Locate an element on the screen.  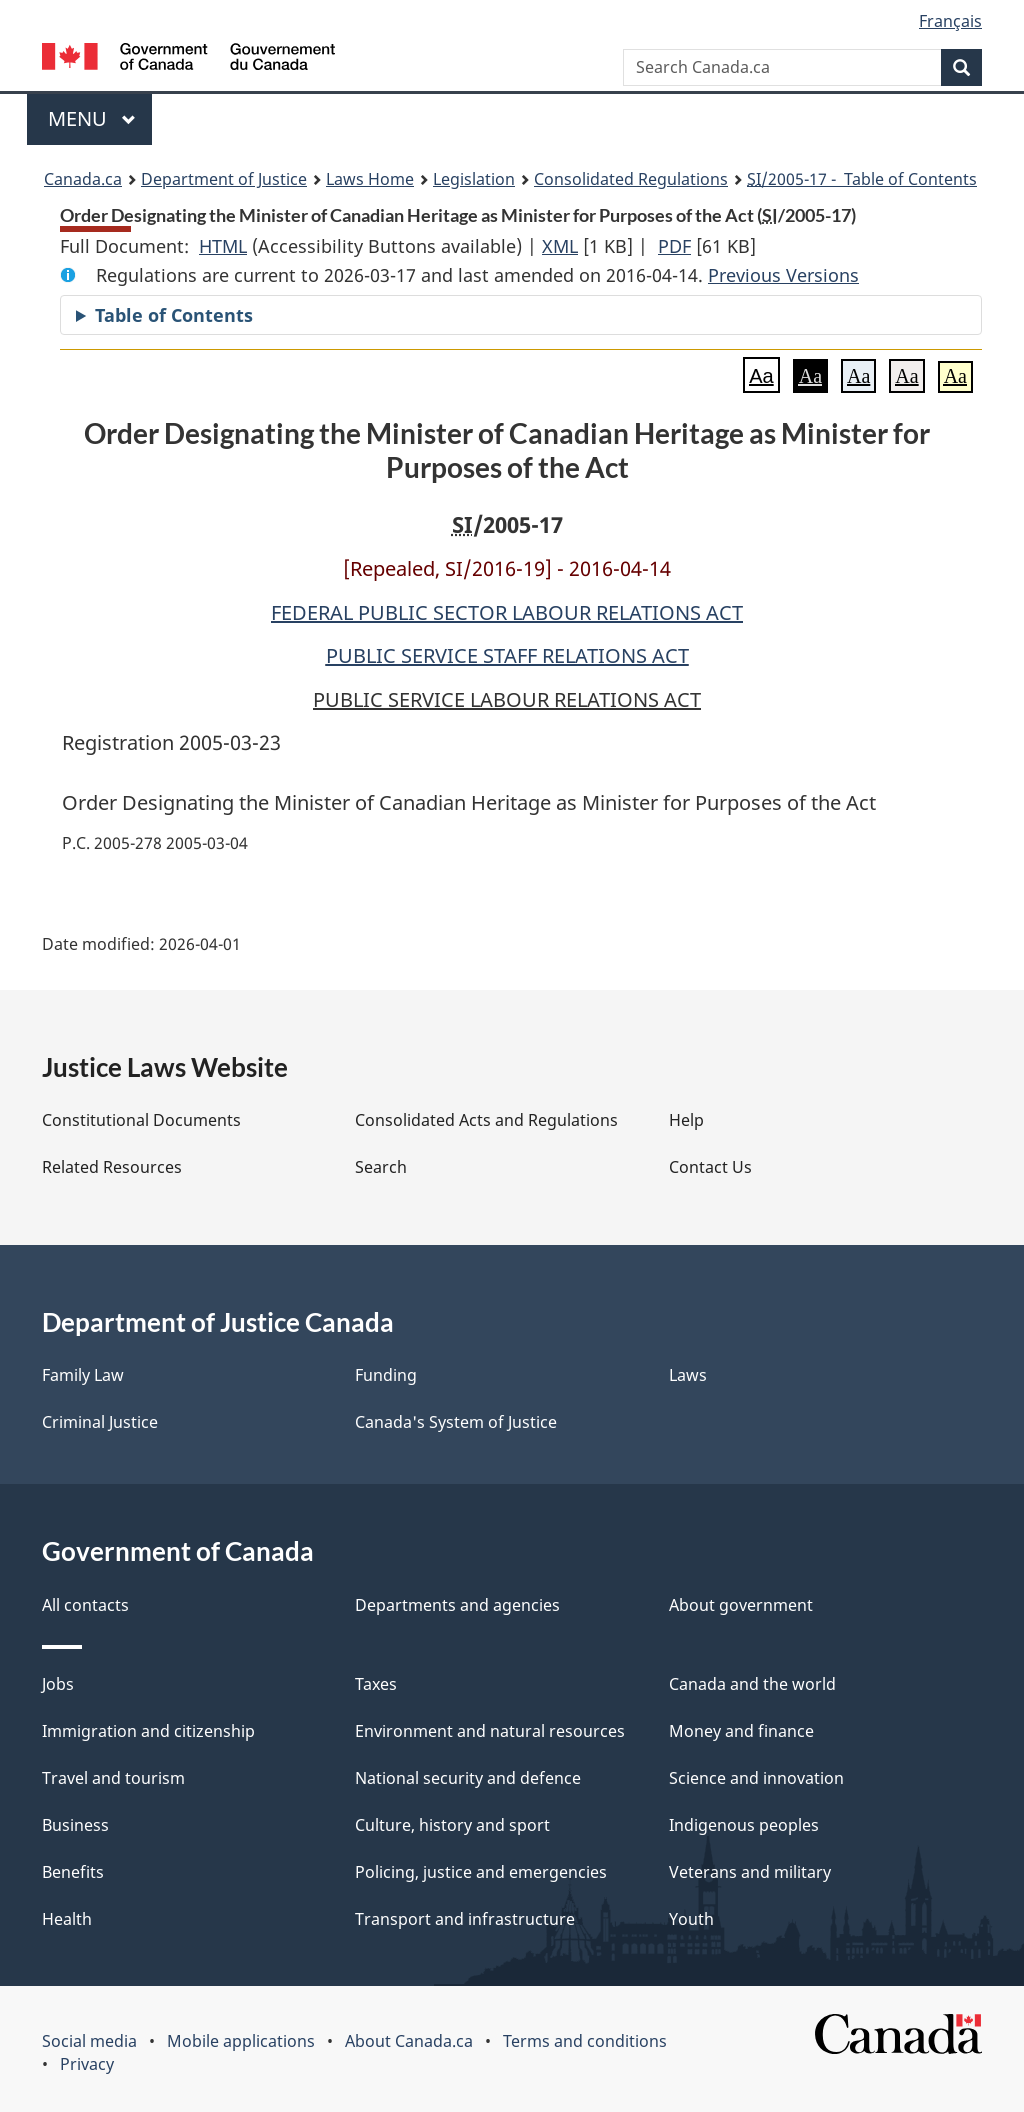
Family Law is located at coordinates (83, 1375).